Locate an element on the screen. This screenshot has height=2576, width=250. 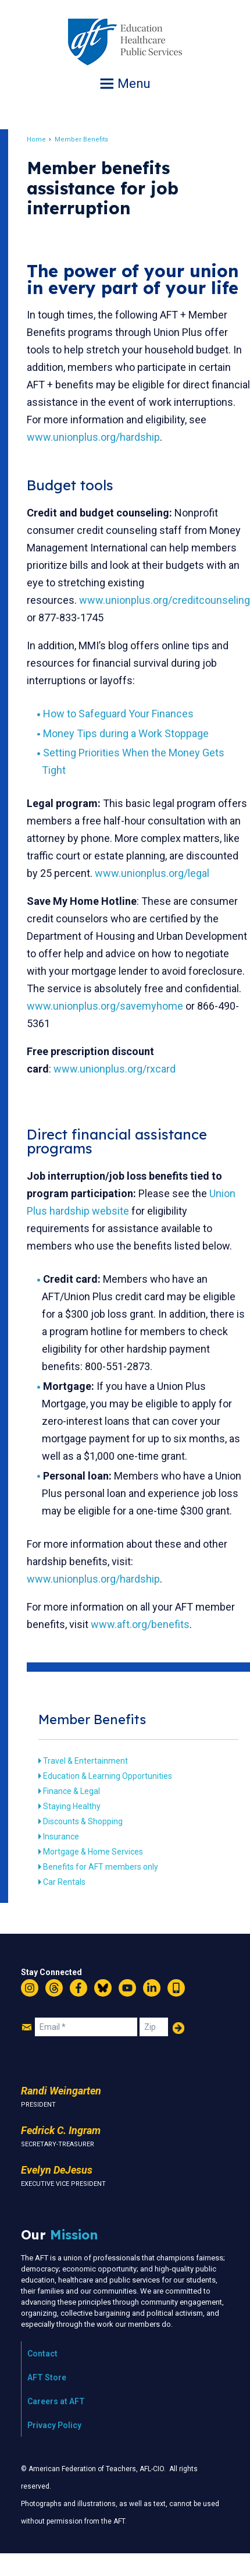
www.unionplus.org/savemyhome is located at coordinates (105, 1006).